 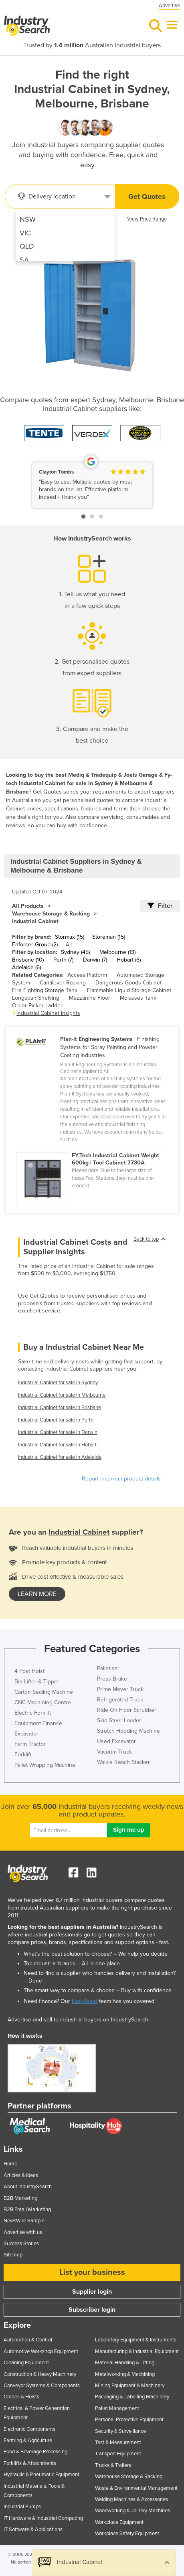 What do you see at coordinates (61, 1395) in the screenshot?
I see `Industrial Cabinet for sale in Melbourne` at bounding box center [61, 1395].